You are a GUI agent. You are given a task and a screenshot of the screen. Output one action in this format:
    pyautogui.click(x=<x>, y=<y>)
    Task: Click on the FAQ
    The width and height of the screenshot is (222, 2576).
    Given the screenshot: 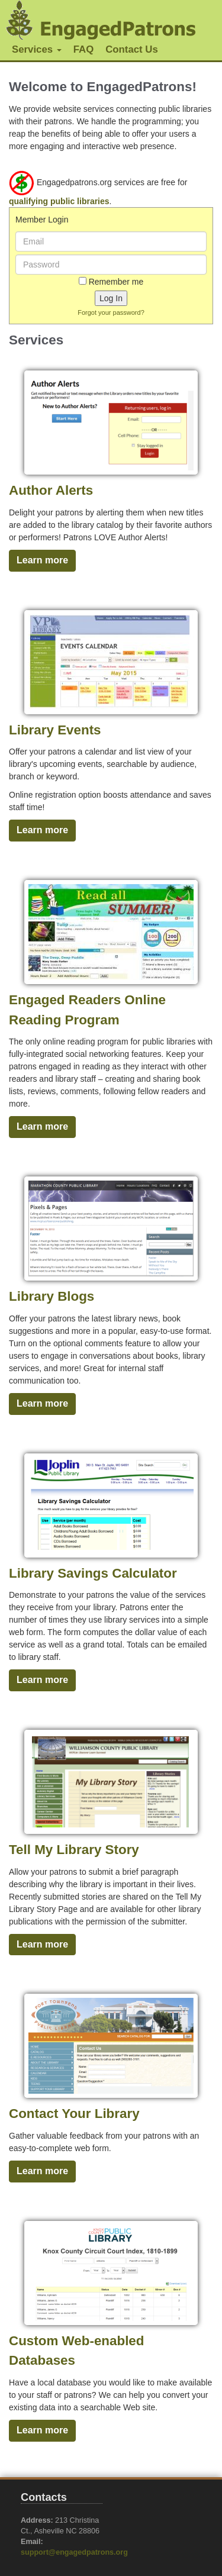 What is the action you would take?
    pyautogui.click(x=83, y=49)
    